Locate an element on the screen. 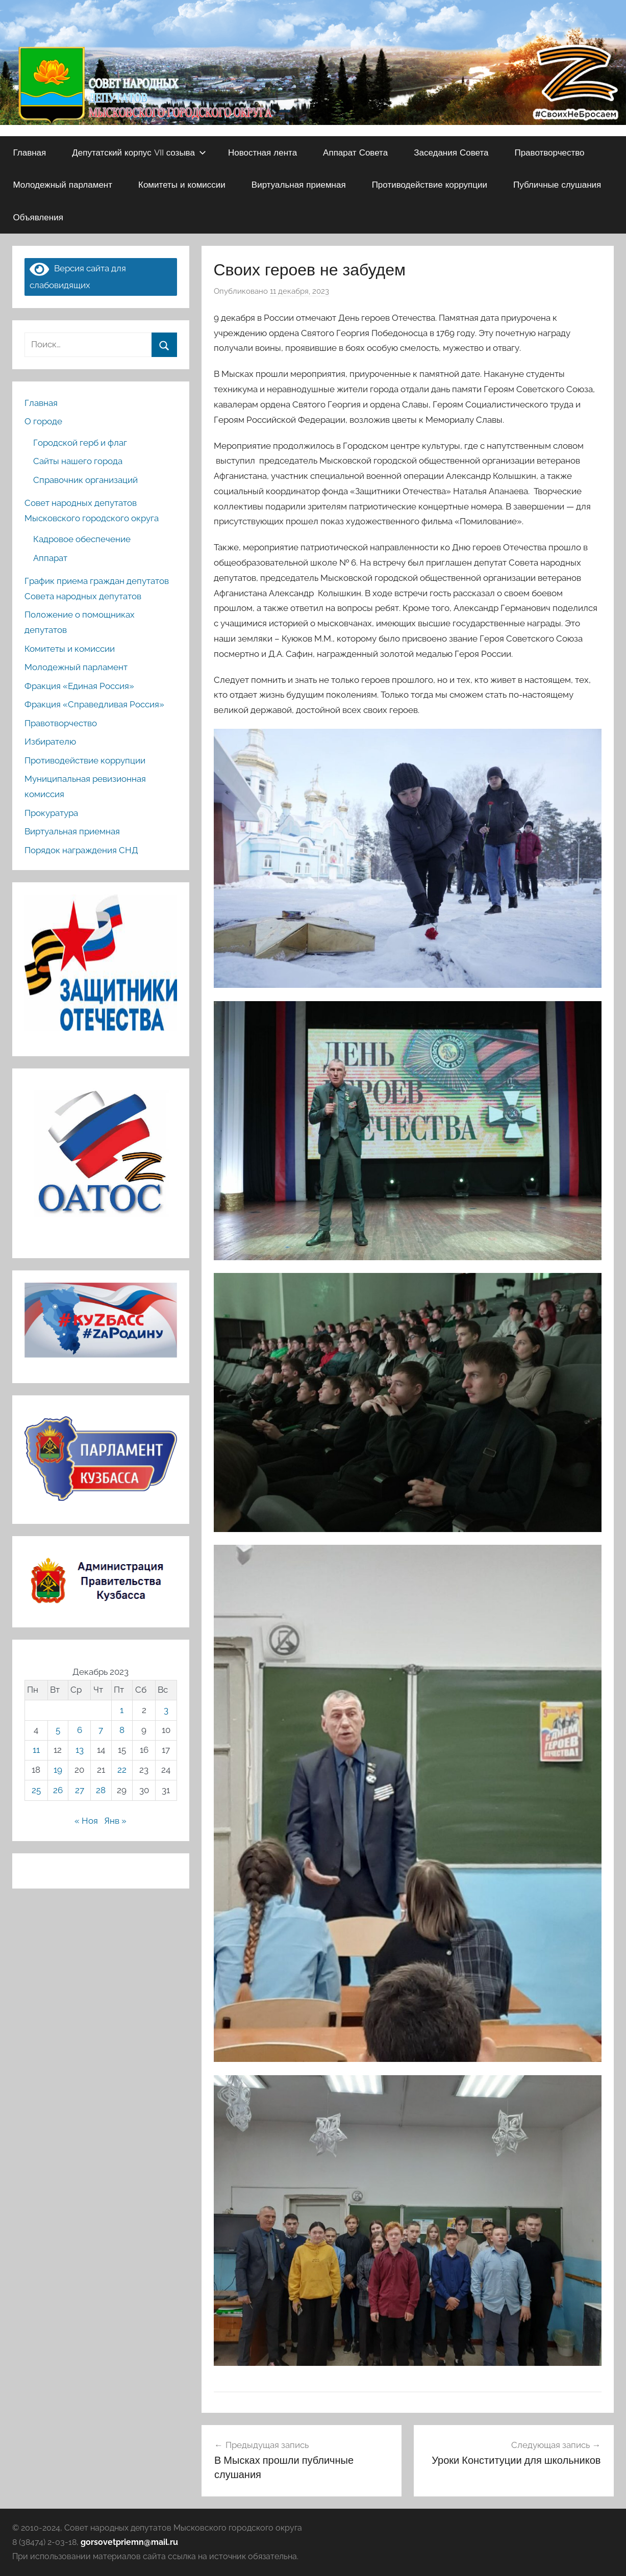 Image resolution: width=626 pixels, height=2576 pixels. 28 [Записи, опубликованные 28.12.2023] is located at coordinates (101, 1790).